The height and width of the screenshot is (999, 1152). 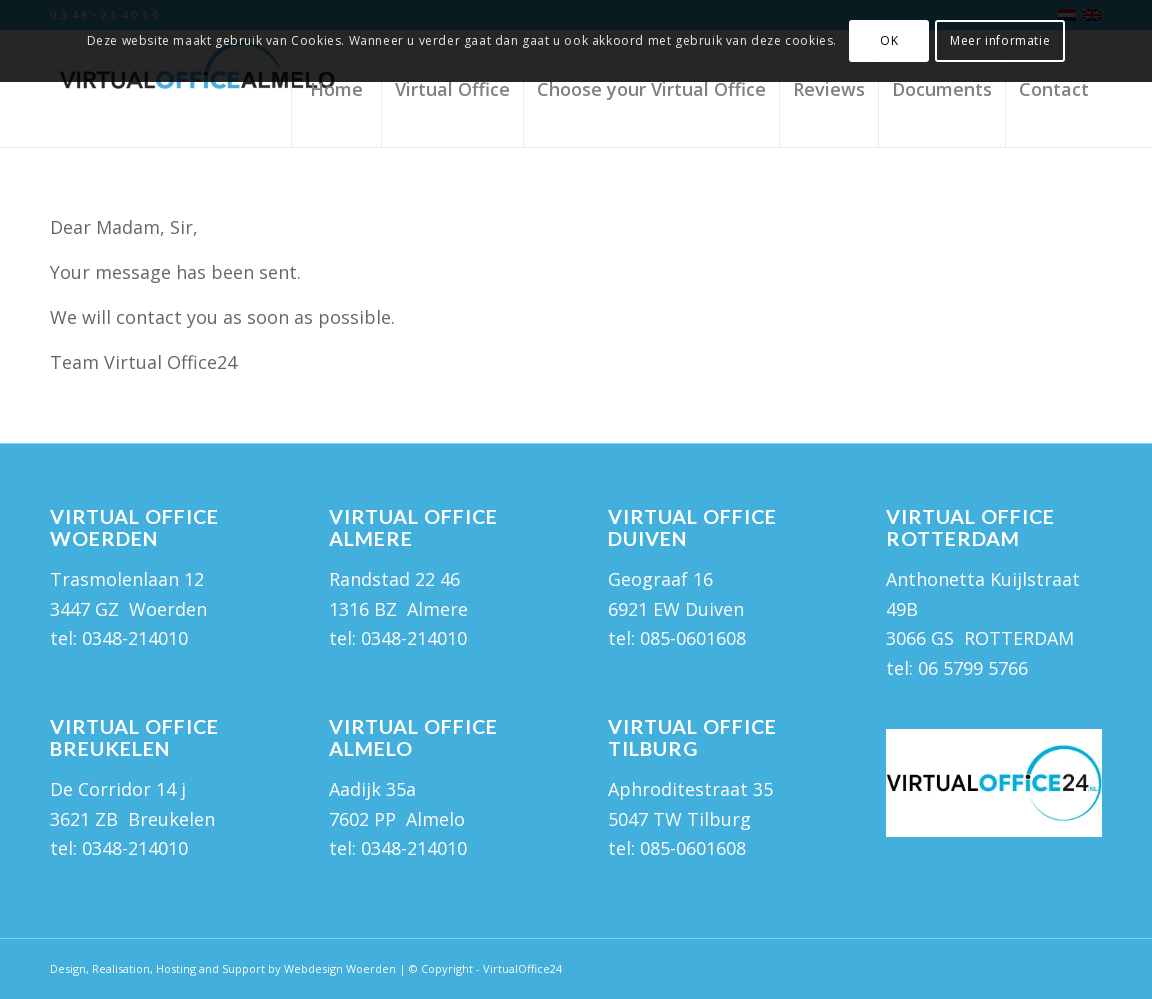 I want to click on [Virtual Office Almelo], so click(x=200, y=89).